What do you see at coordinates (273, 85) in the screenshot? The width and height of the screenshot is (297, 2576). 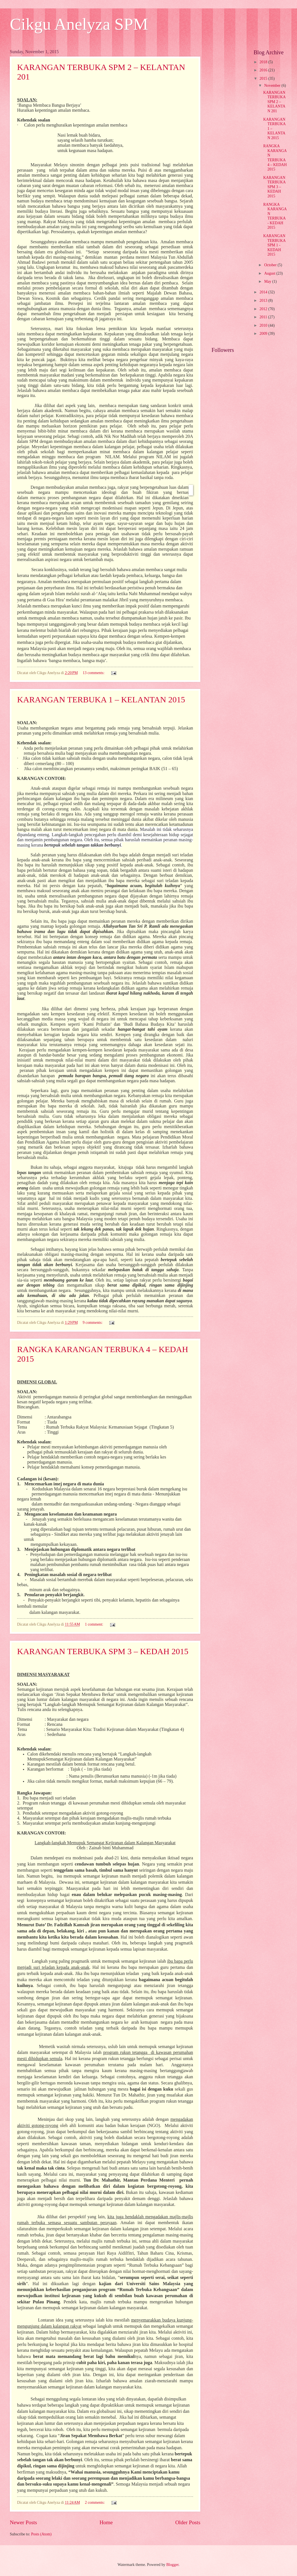 I see `November` at bounding box center [273, 85].